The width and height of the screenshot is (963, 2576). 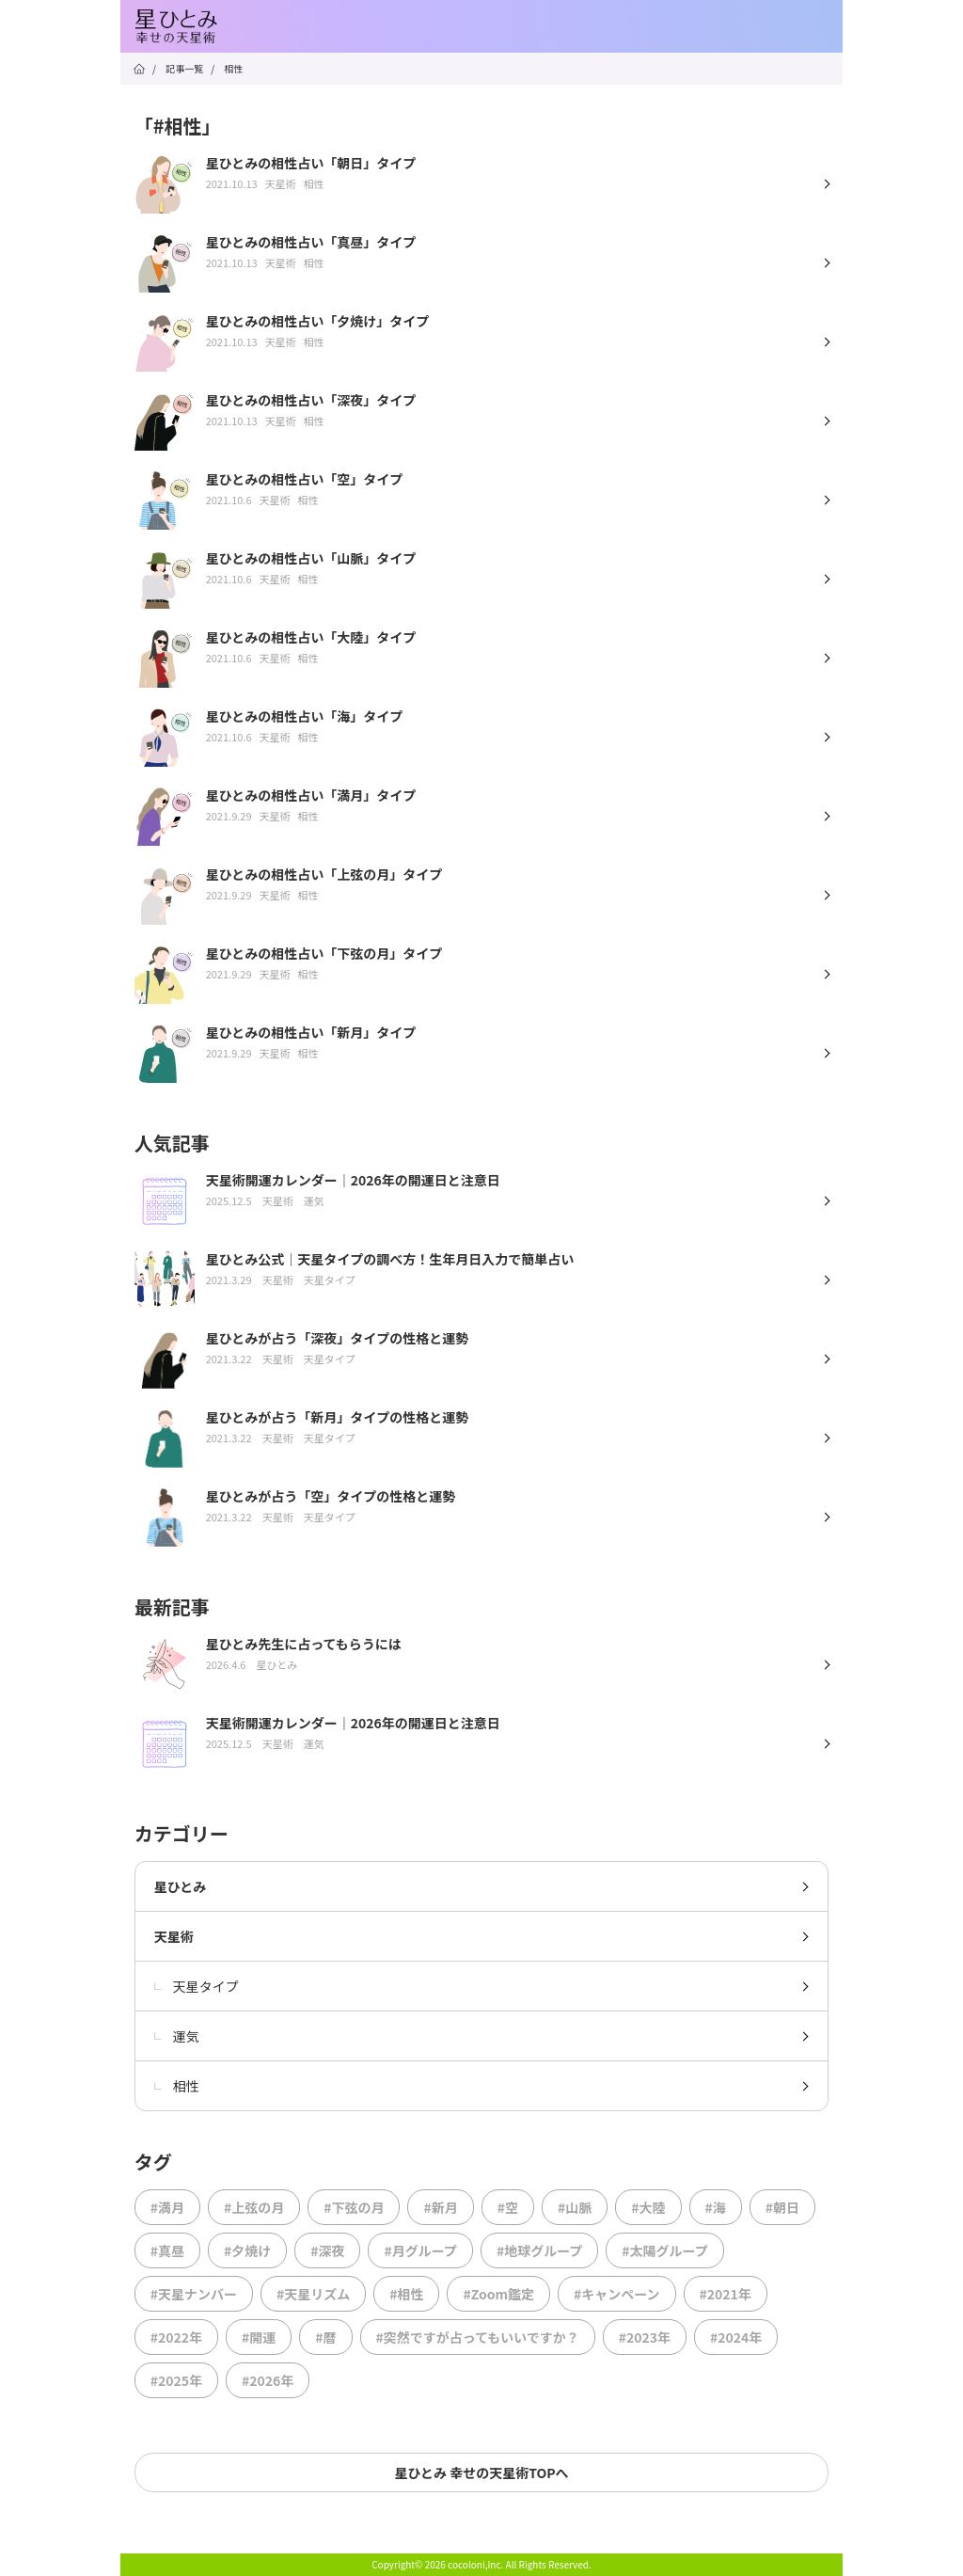 What do you see at coordinates (440, 2207) in the screenshot?
I see `#新月` at bounding box center [440, 2207].